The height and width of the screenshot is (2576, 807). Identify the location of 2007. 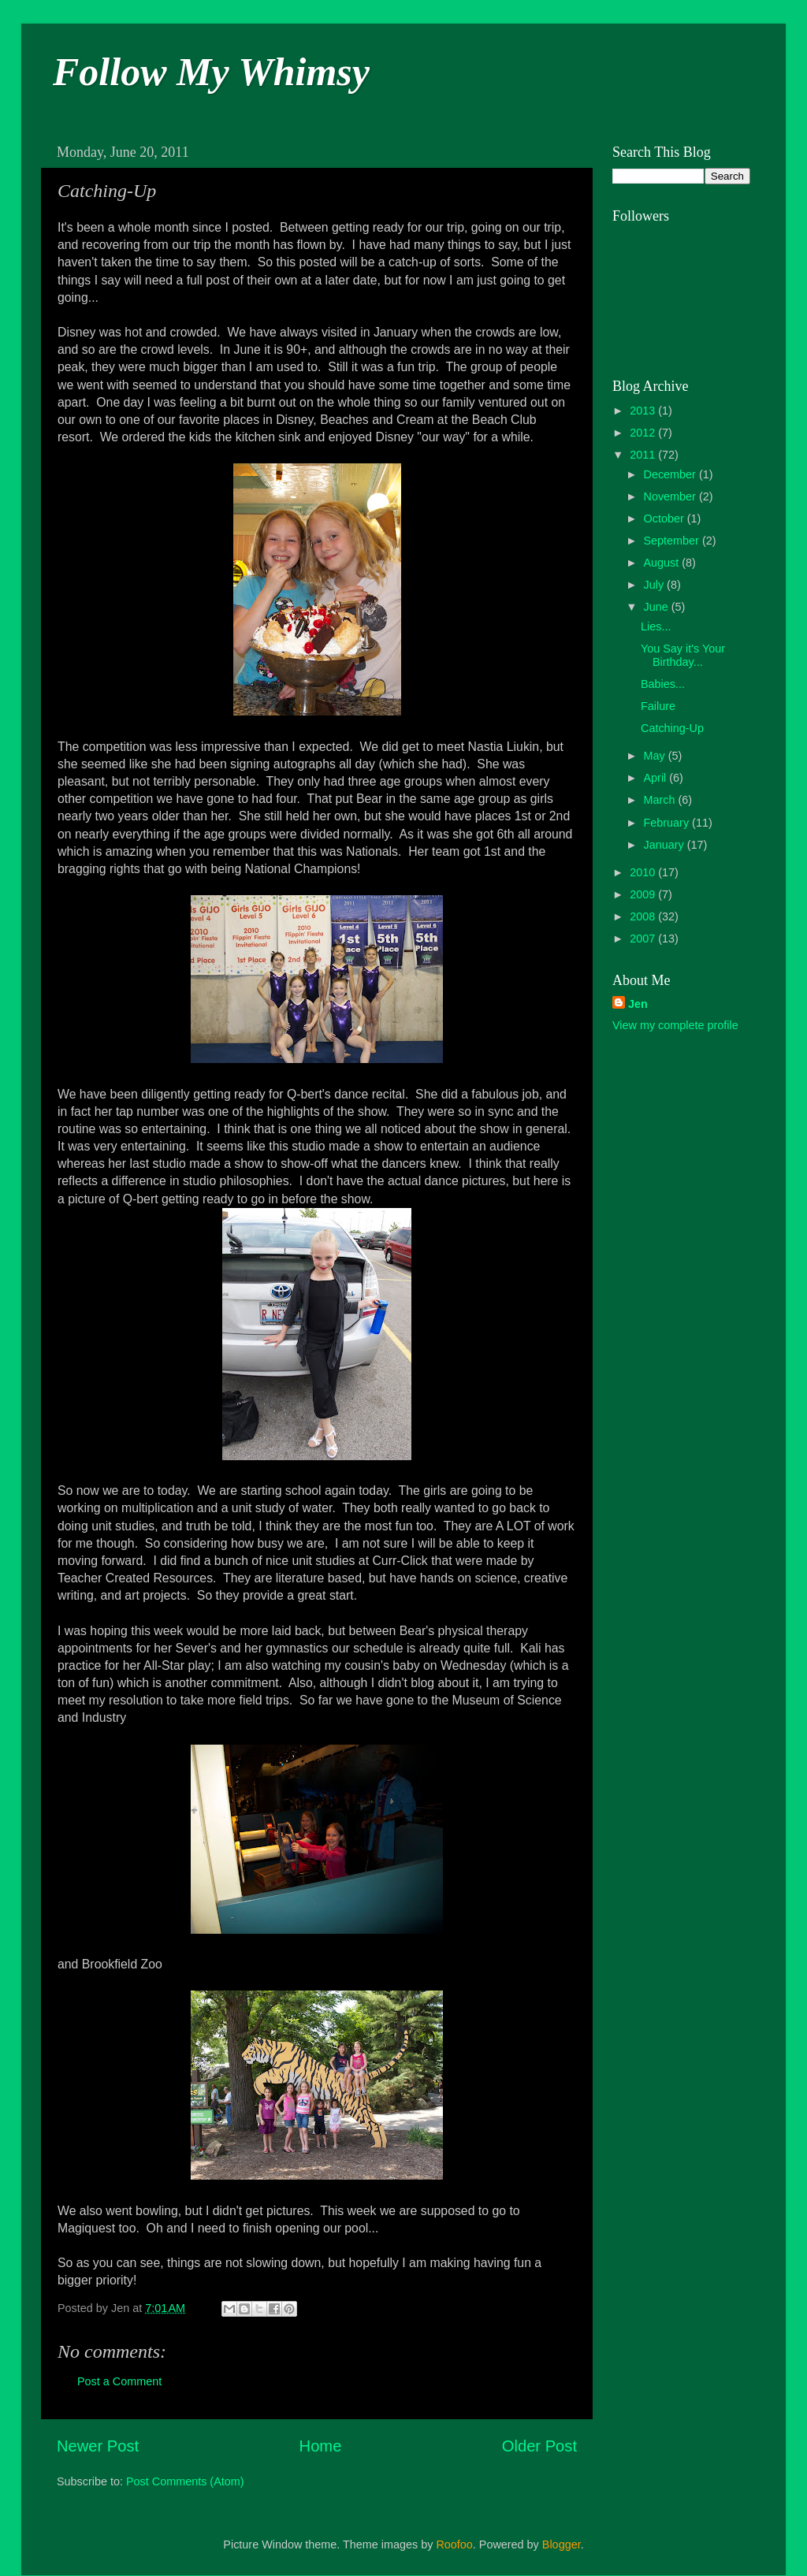
(644, 938).